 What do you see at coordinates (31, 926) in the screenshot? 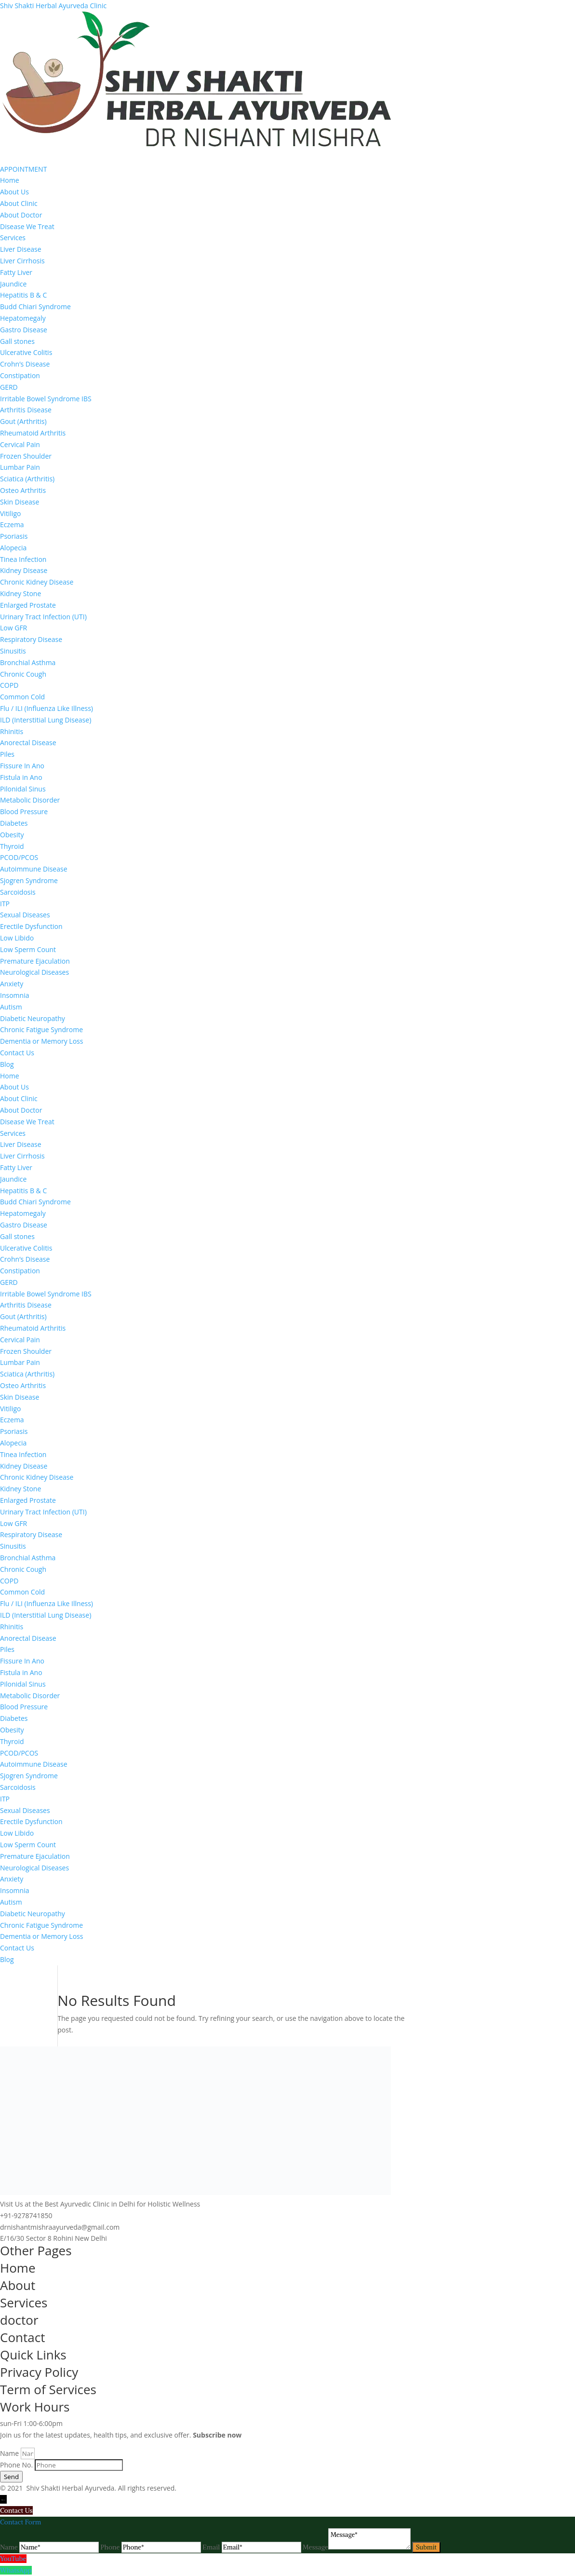
I see `Erectile Dysfunction` at bounding box center [31, 926].